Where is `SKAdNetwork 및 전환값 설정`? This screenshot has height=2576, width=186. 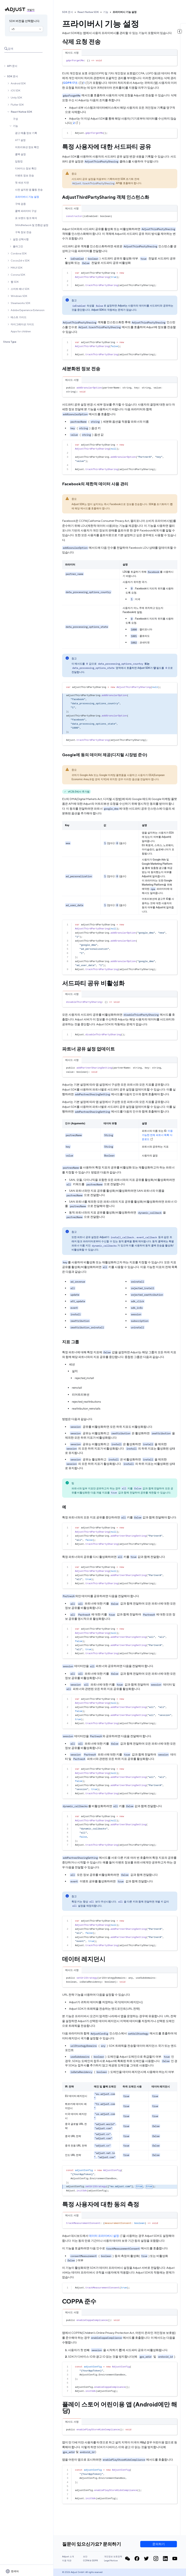 SKAdNetwork 및 전환값 설정 is located at coordinates (31, 225).